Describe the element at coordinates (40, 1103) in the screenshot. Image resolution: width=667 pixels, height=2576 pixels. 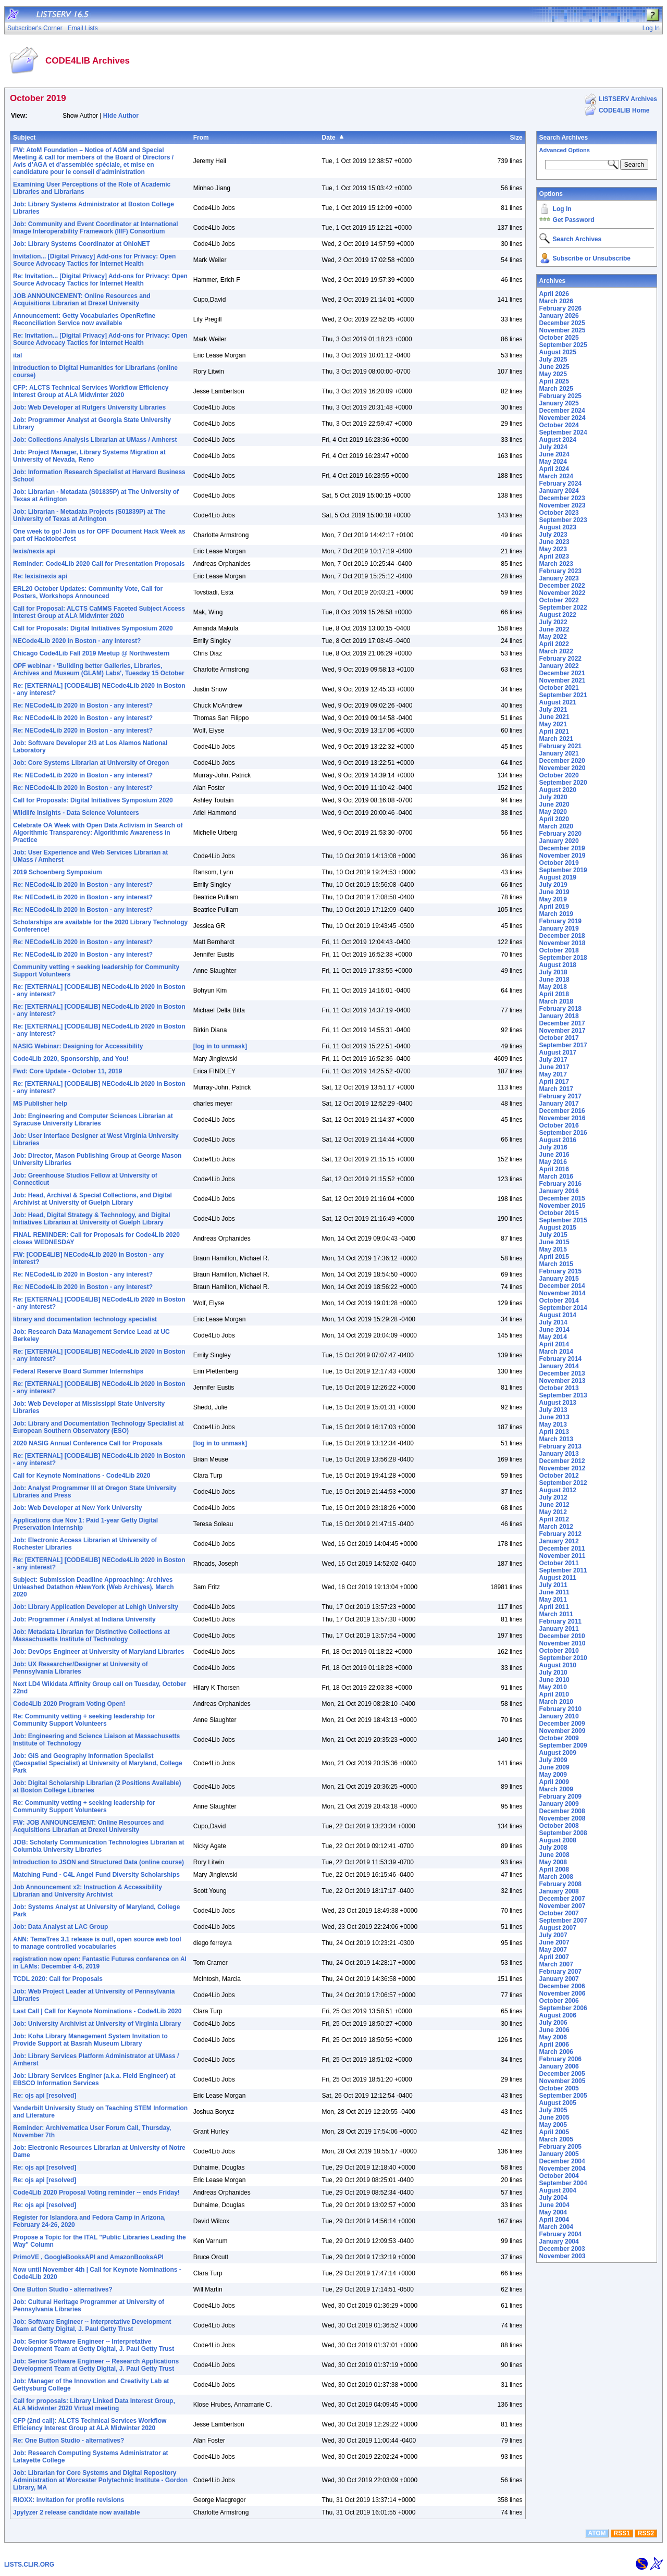
I see `MS Publisher help` at that location.